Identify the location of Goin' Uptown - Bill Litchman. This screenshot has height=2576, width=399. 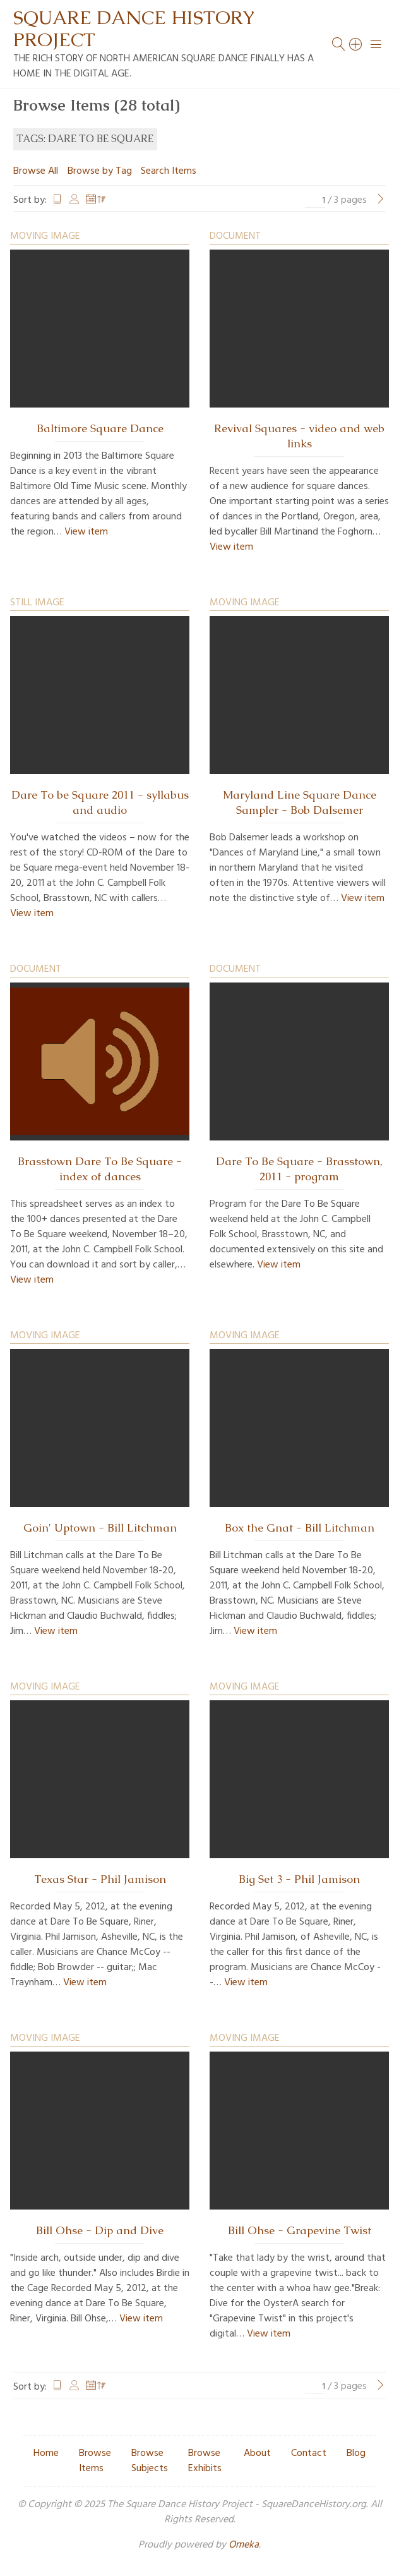
(100, 1528).